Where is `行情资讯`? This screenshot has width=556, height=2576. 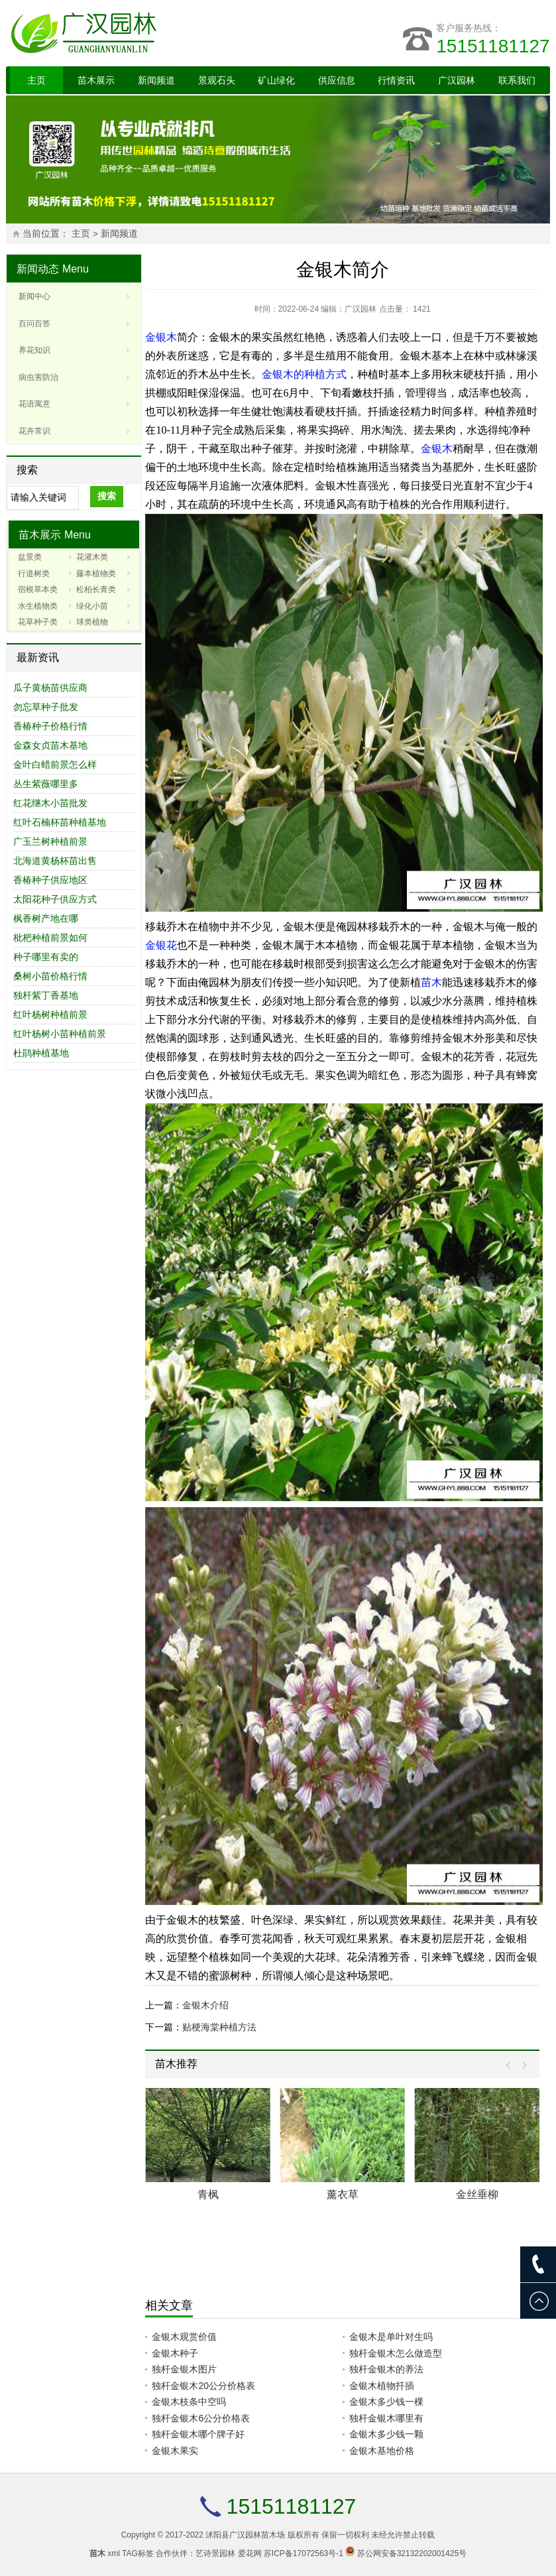 行情资讯 is located at coordinates (396, 80).